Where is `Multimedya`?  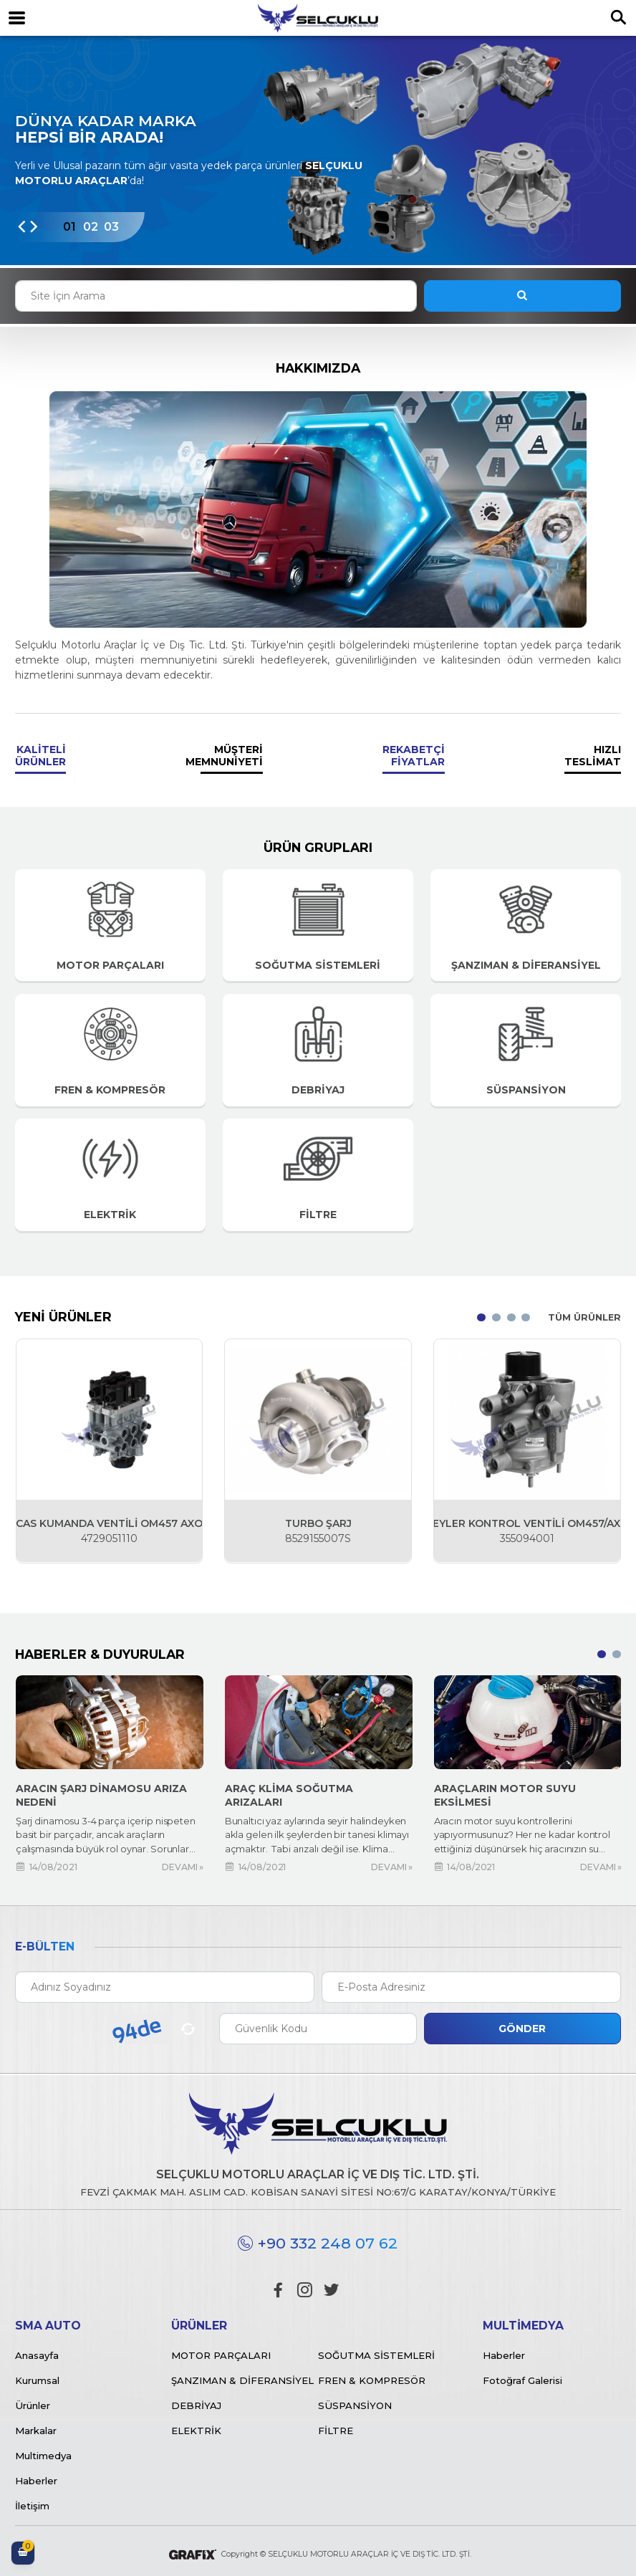
Multimedya is located at coordinates (43, 2455).